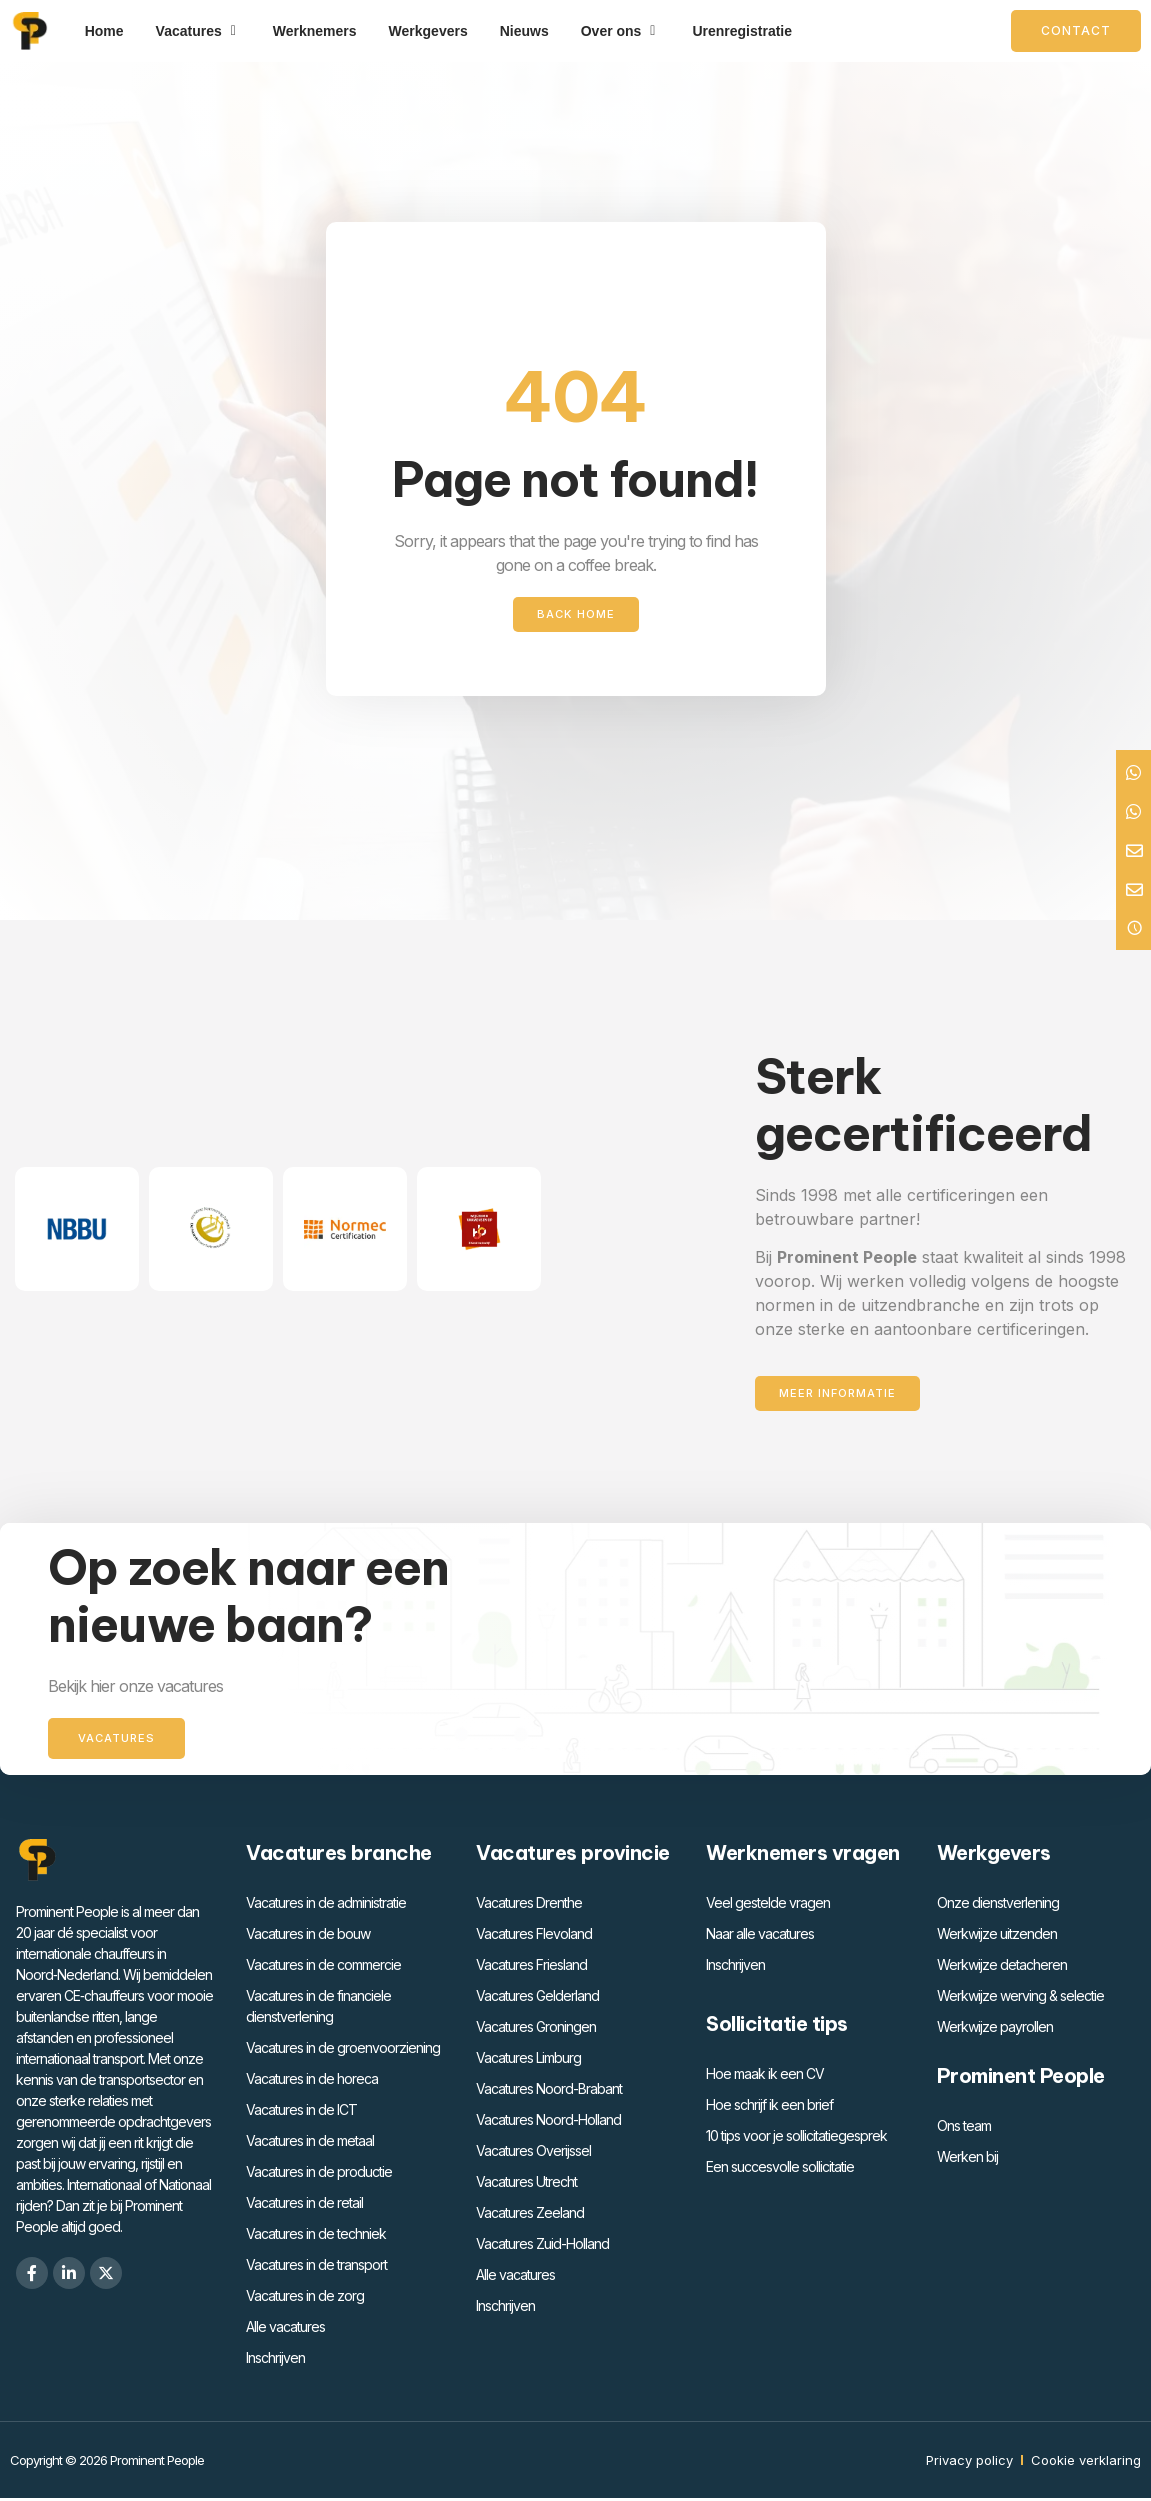  What do you see at coordinates (1002, 1967) in the screenshot?
I see `Werkwijze detacheren` at bounding box center [1002, 1967].